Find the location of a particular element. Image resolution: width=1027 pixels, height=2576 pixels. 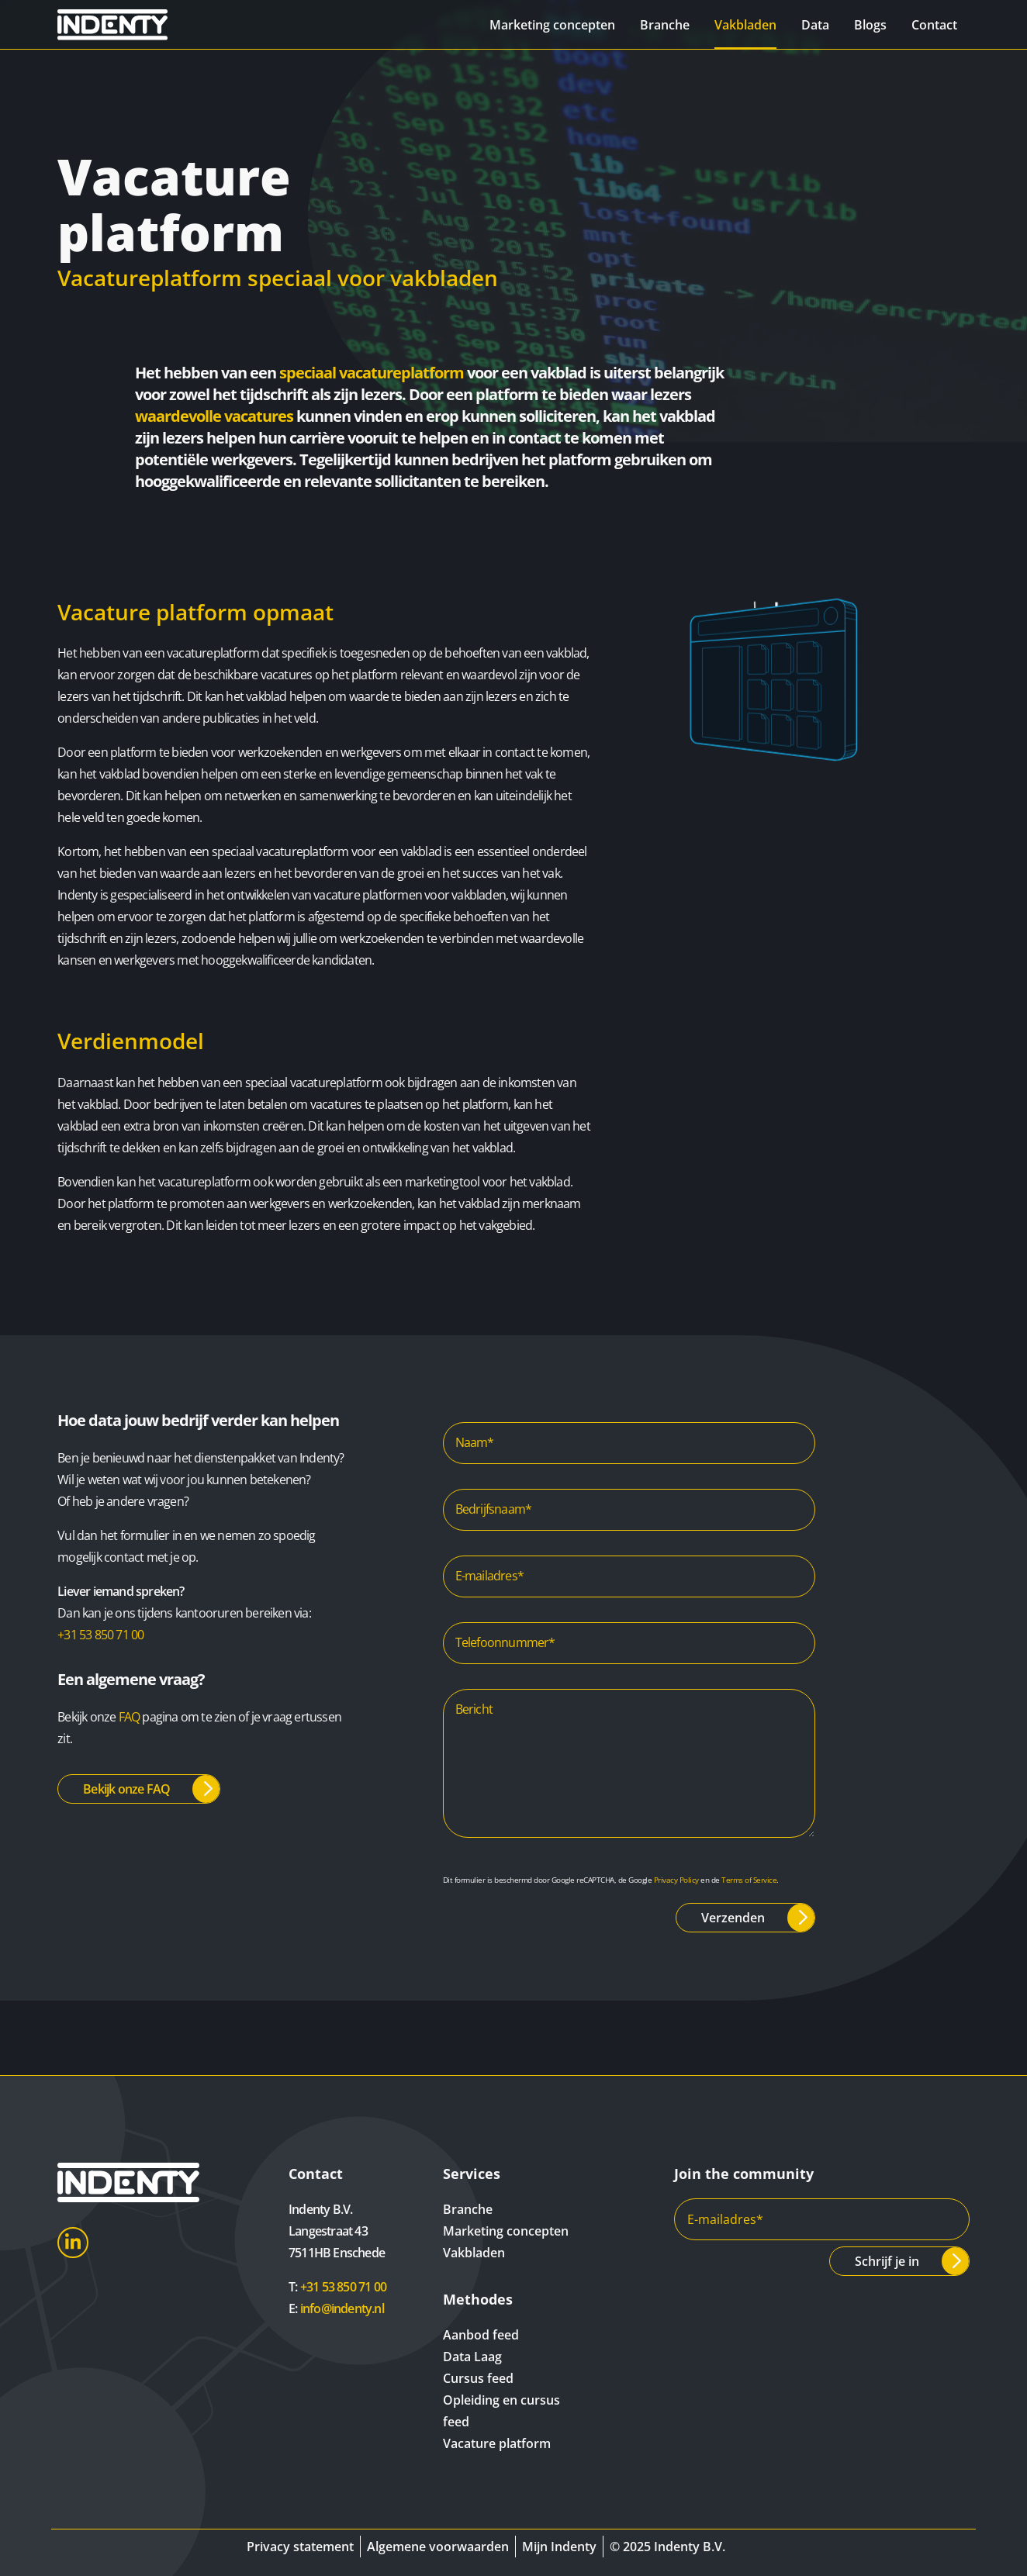

Privacy statement is located at coordinates (300, 2546).